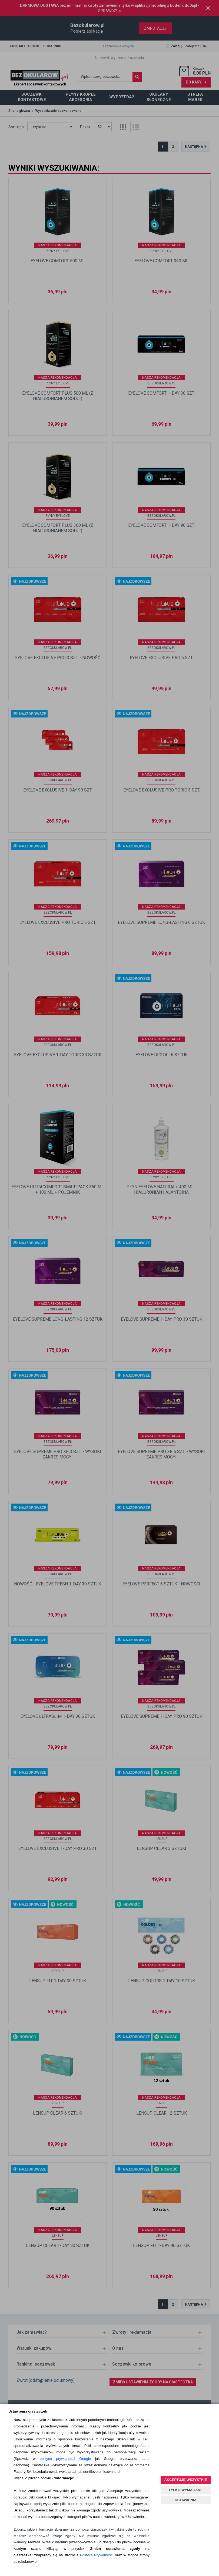 The image size is (219, 2576). Describe the element at coordinates (185, 2480) in the screenshot. I see `AKCEPTUJĘ WSZYSTKIE` at that location.